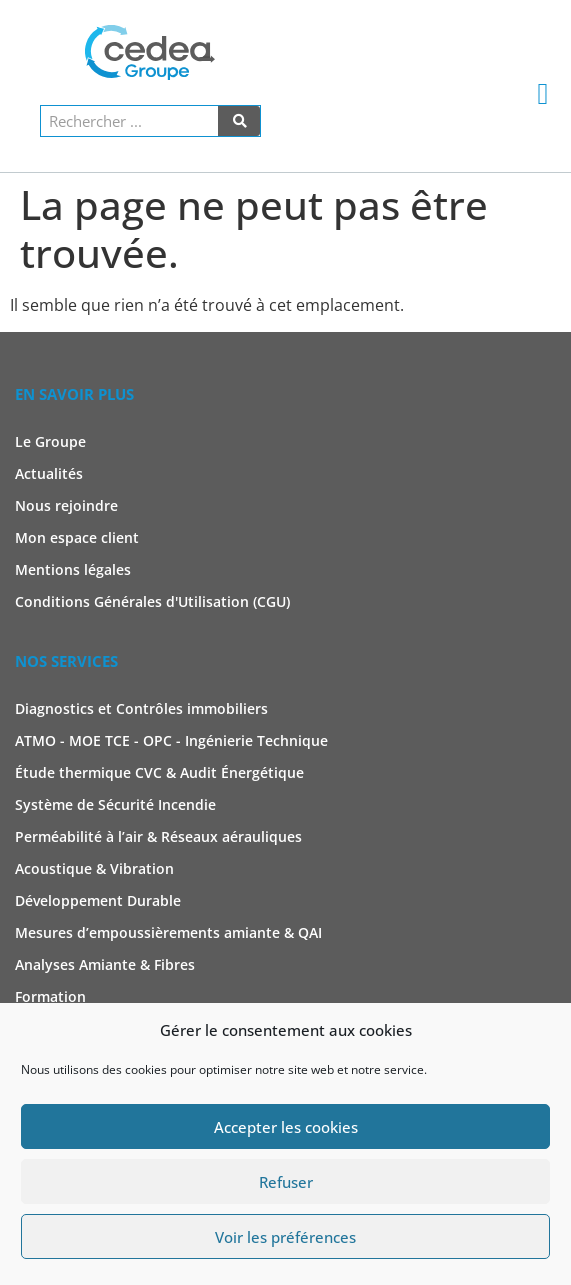 This screenshot has width=571, height=1285. What do you see at coordinates (98, 900) in the screenshot?
I see `Développement Durable` at bounding box center [98, 900].